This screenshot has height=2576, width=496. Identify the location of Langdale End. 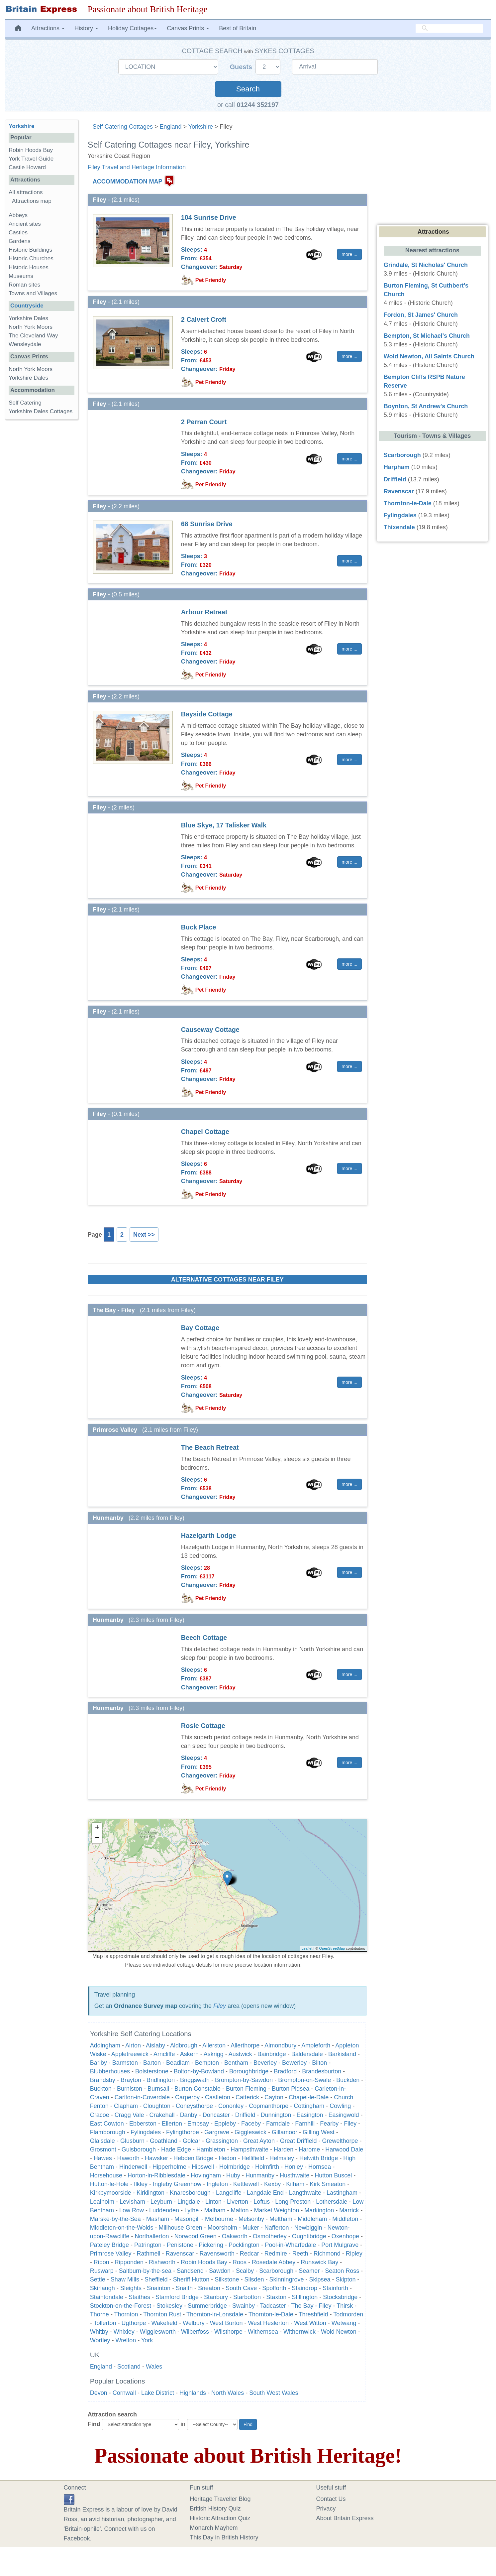
(265, 2192).